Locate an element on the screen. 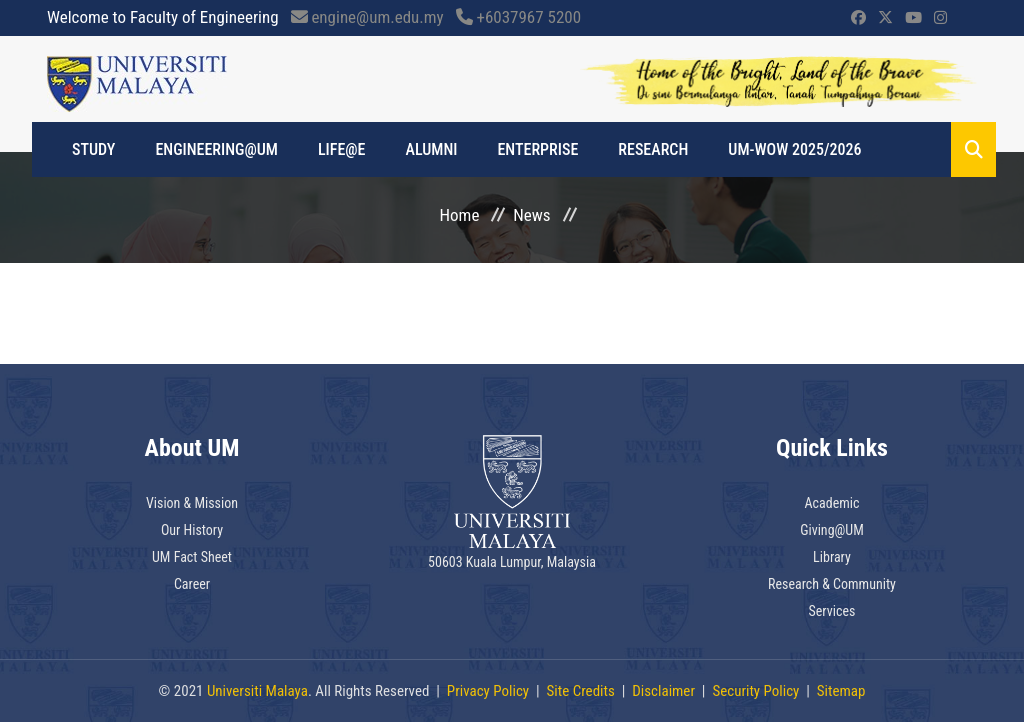  Life@e is located at coordinates (342, 149).